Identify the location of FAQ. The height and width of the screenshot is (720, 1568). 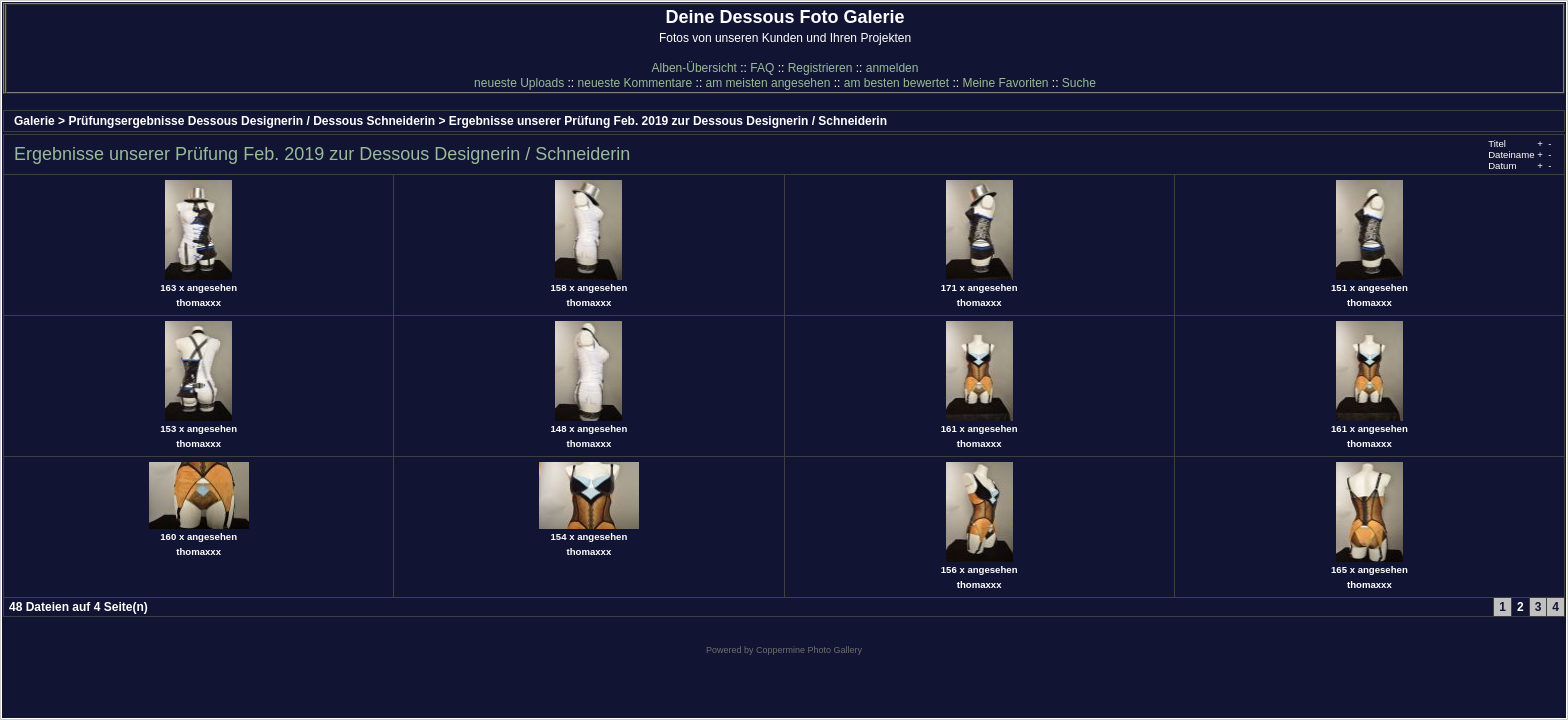
(762, 68).